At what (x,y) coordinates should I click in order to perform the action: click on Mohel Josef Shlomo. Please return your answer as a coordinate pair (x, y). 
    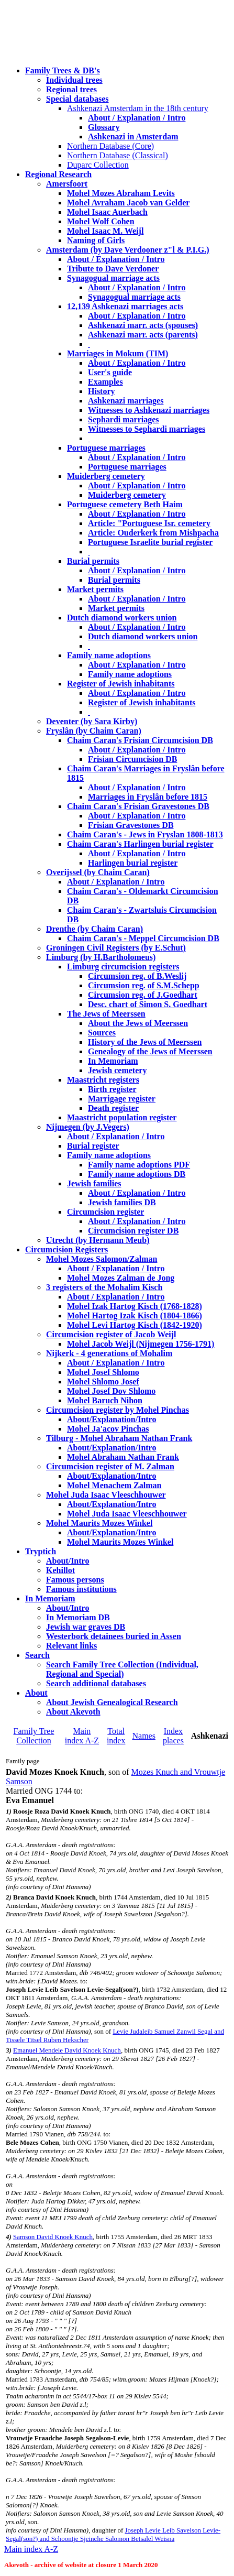
    Looking at the image, I should click on (103, 1372).